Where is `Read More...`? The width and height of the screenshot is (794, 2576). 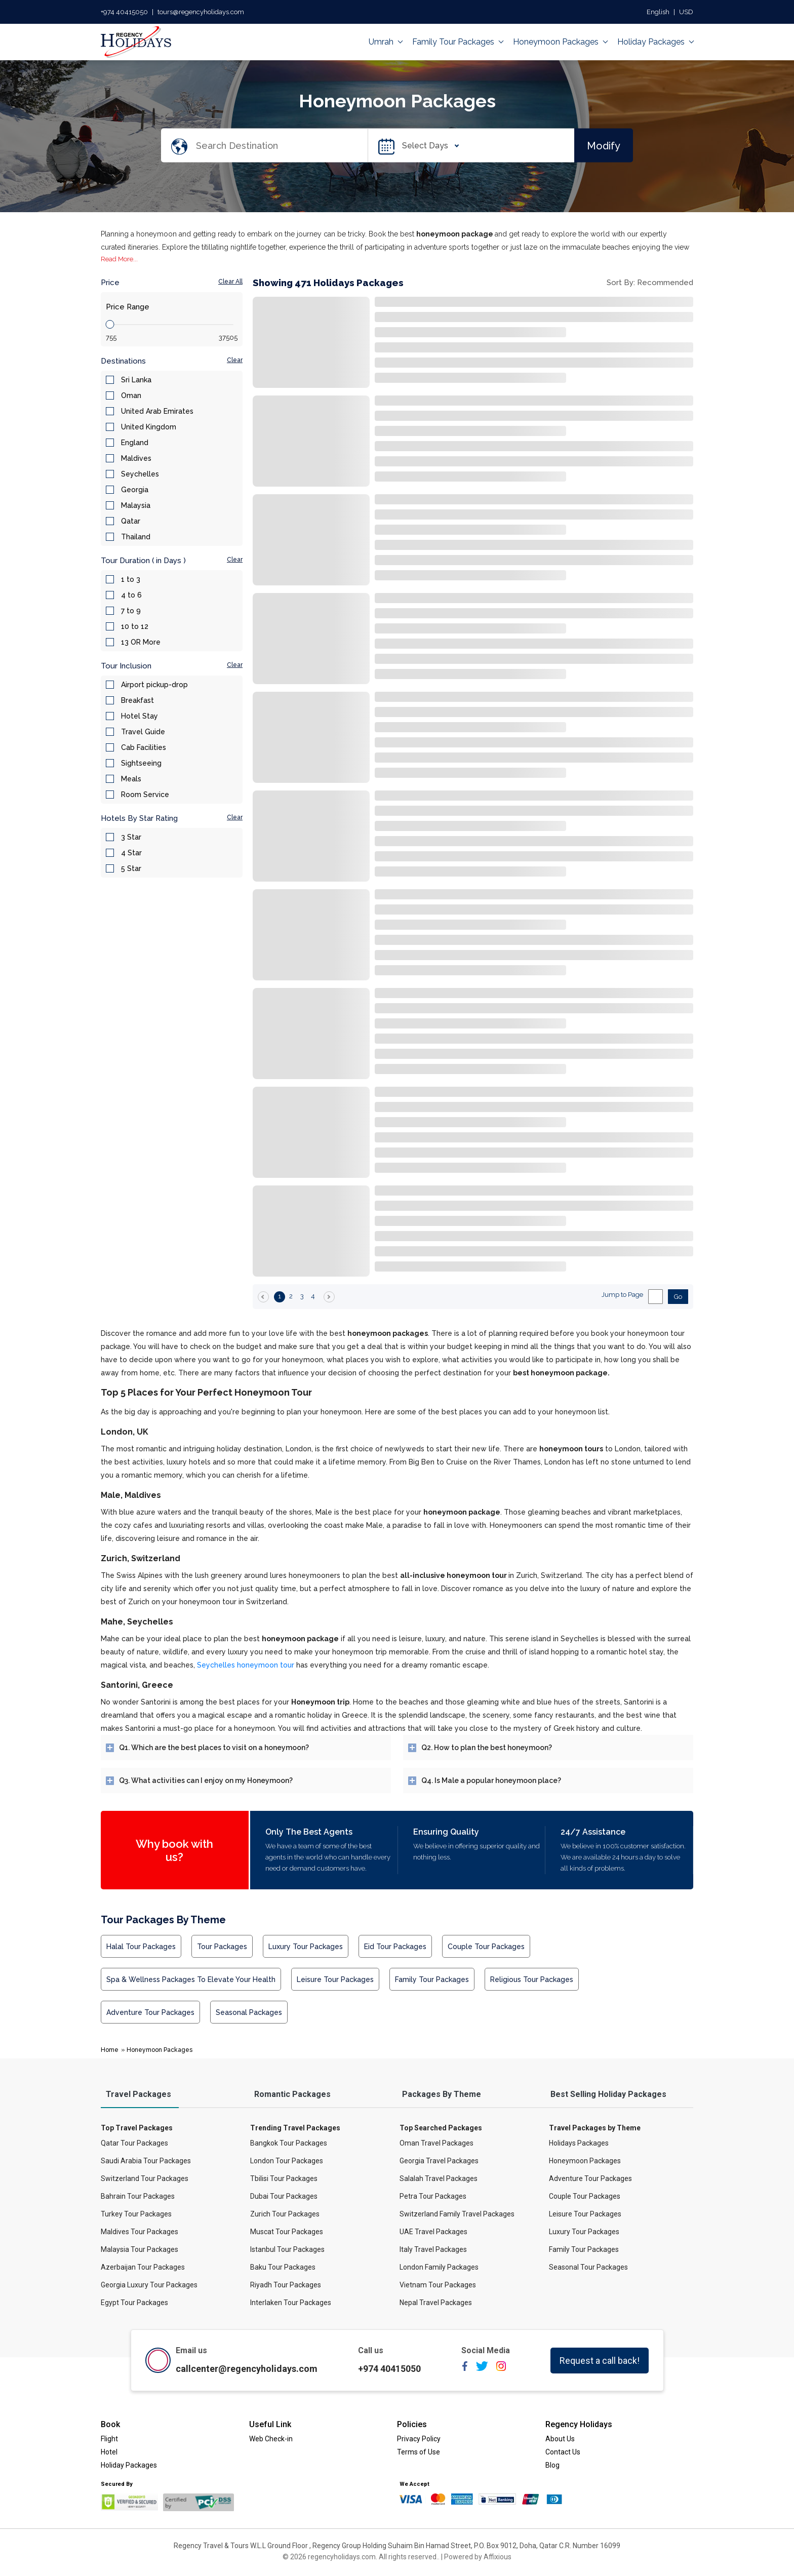
Read More... is located at coordinates (119, 259).